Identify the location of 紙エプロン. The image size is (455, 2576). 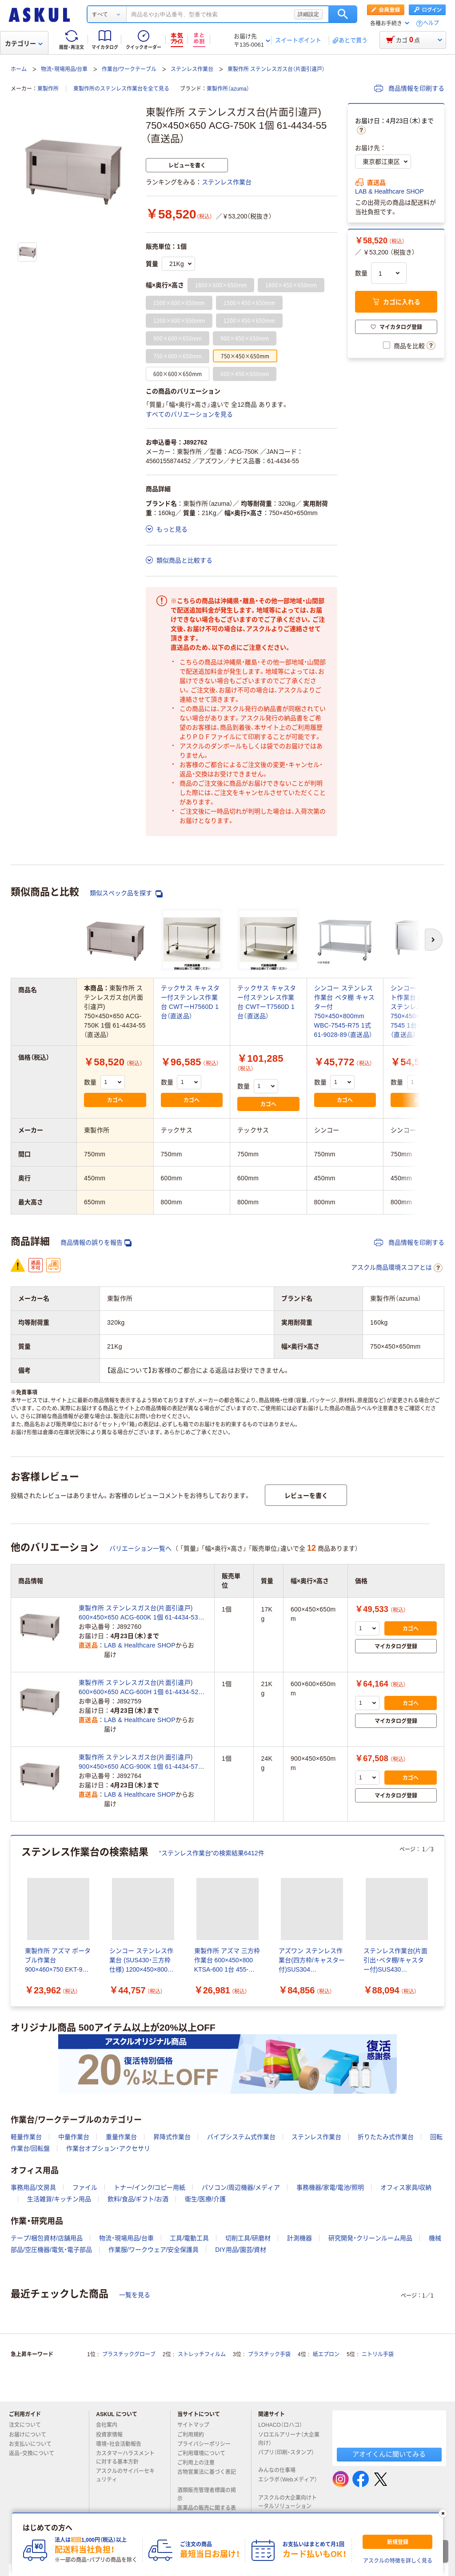
(326, 2354).